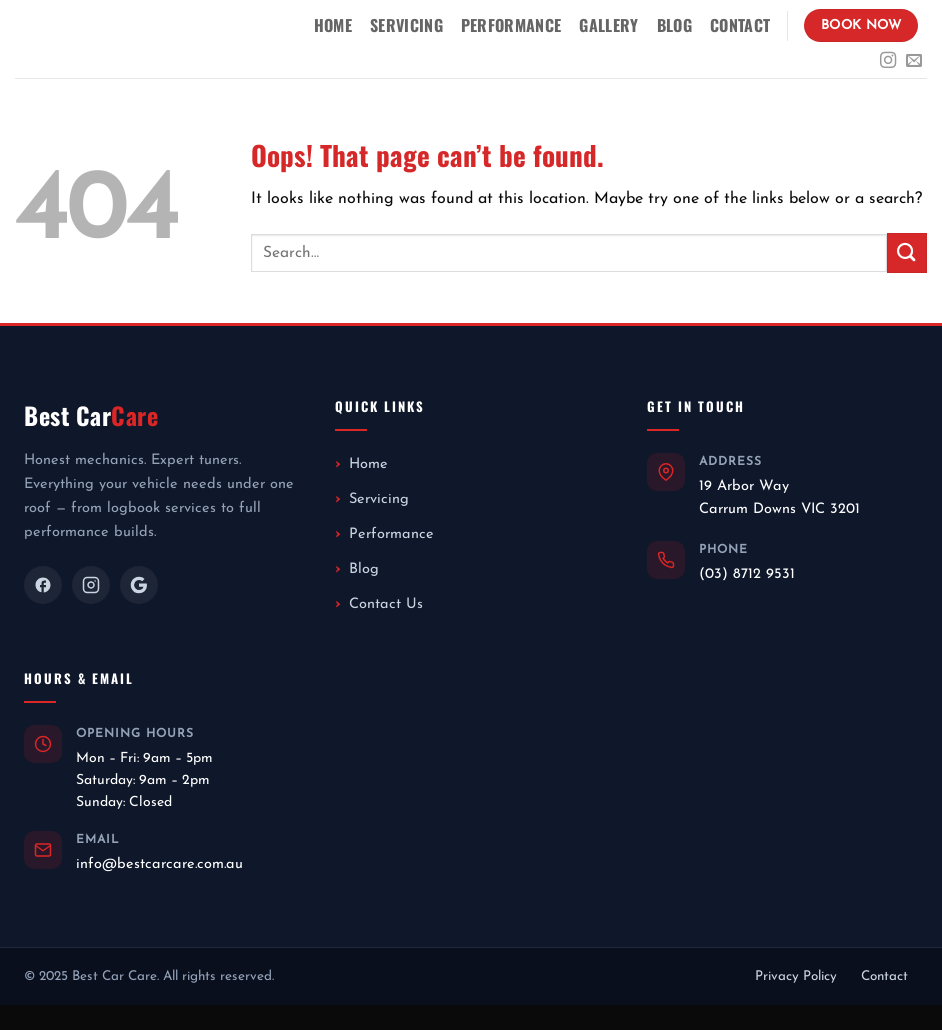 Image resolution: width=942 pixels, height=1030 pixels. What do you see at coordinates (674, 25) in the screenshot?
I see `Blog` at bounding box center [674, 25].